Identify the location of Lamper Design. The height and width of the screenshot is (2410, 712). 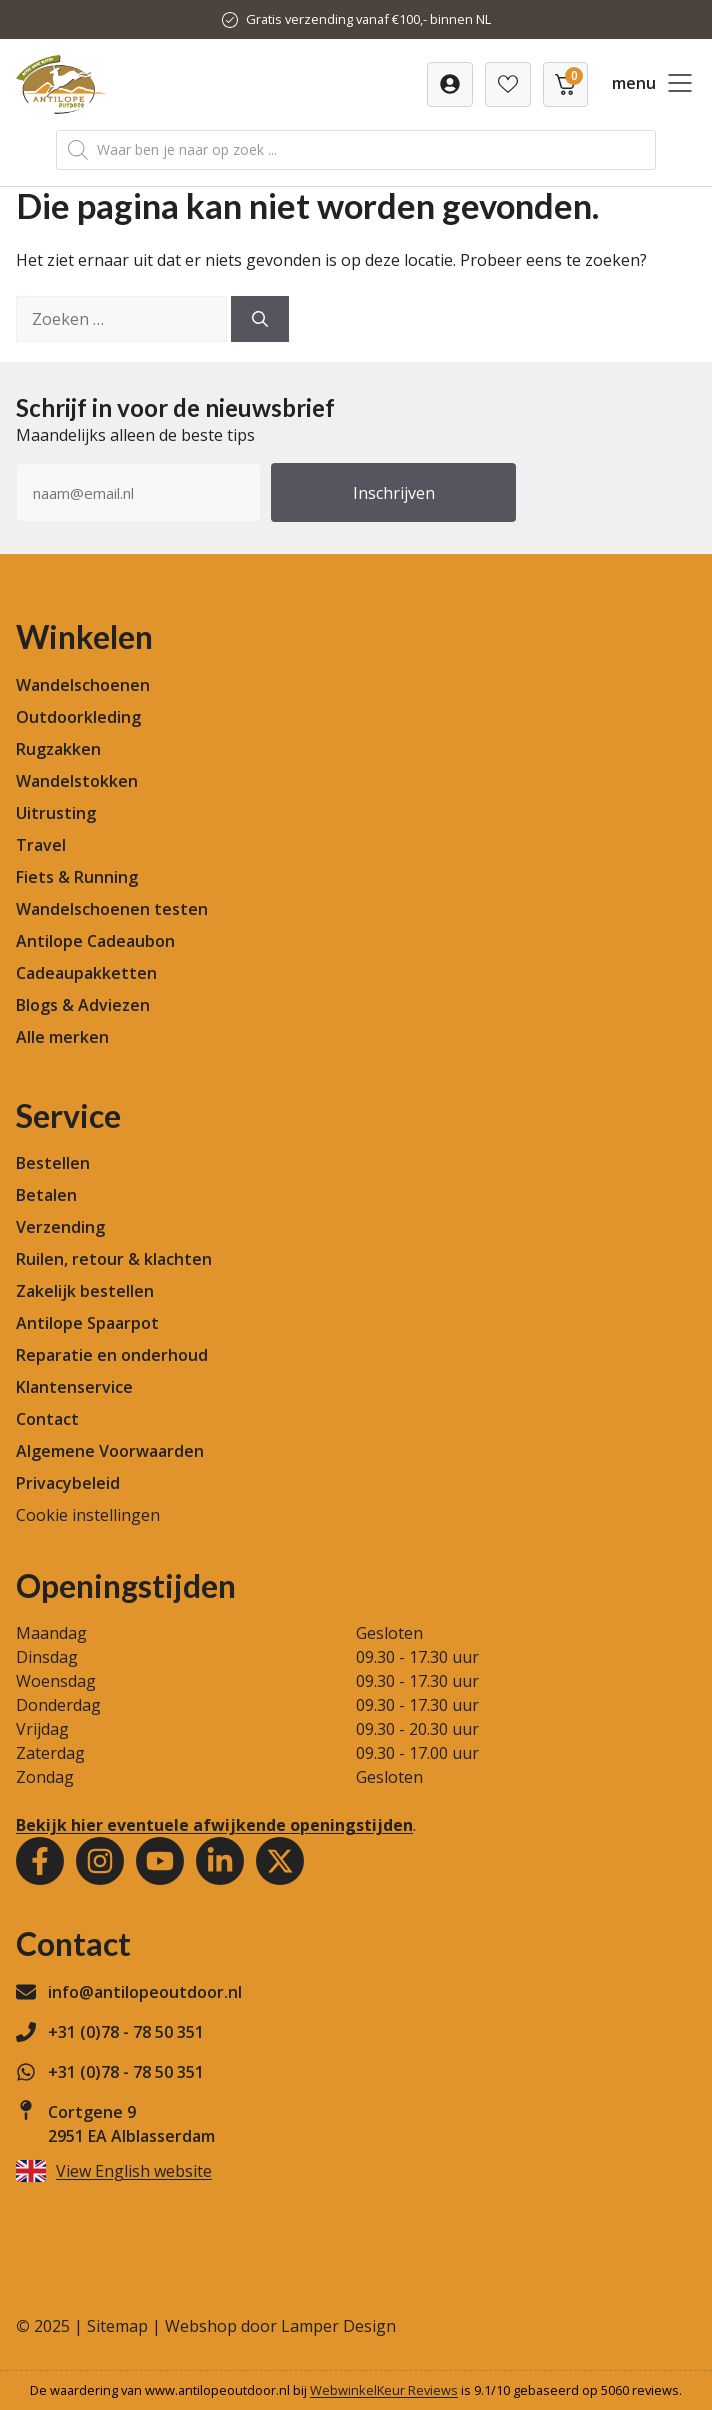
(338, 2326).